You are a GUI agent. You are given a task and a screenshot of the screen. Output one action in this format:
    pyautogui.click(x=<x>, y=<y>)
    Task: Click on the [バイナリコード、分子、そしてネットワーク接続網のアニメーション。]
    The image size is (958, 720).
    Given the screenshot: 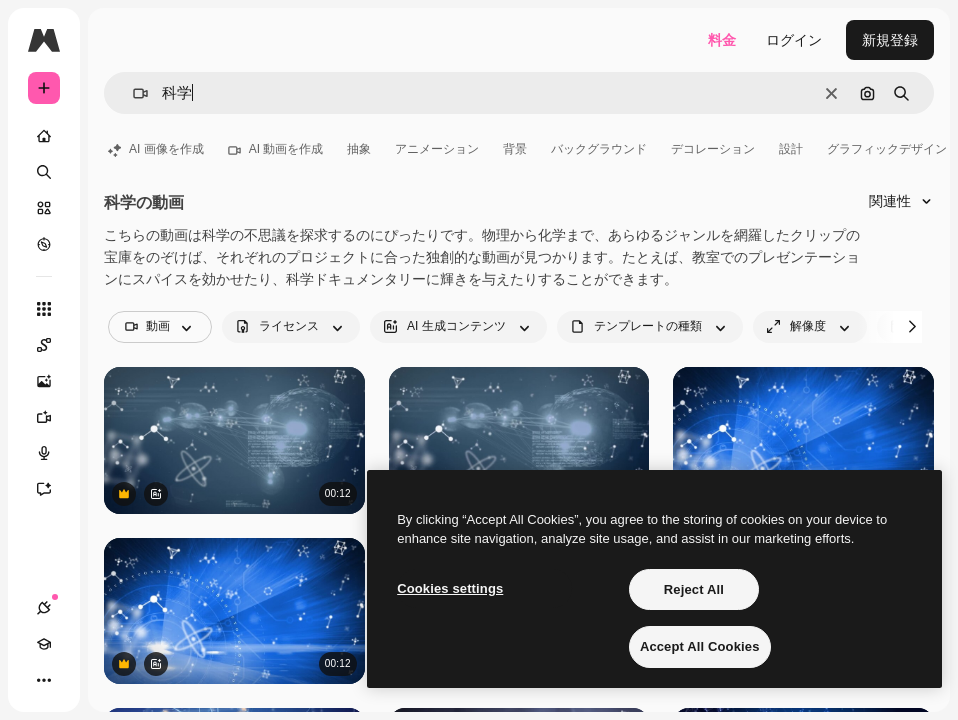 What is the action you would take?
    pyautogui.click(x=803, y=440)
    